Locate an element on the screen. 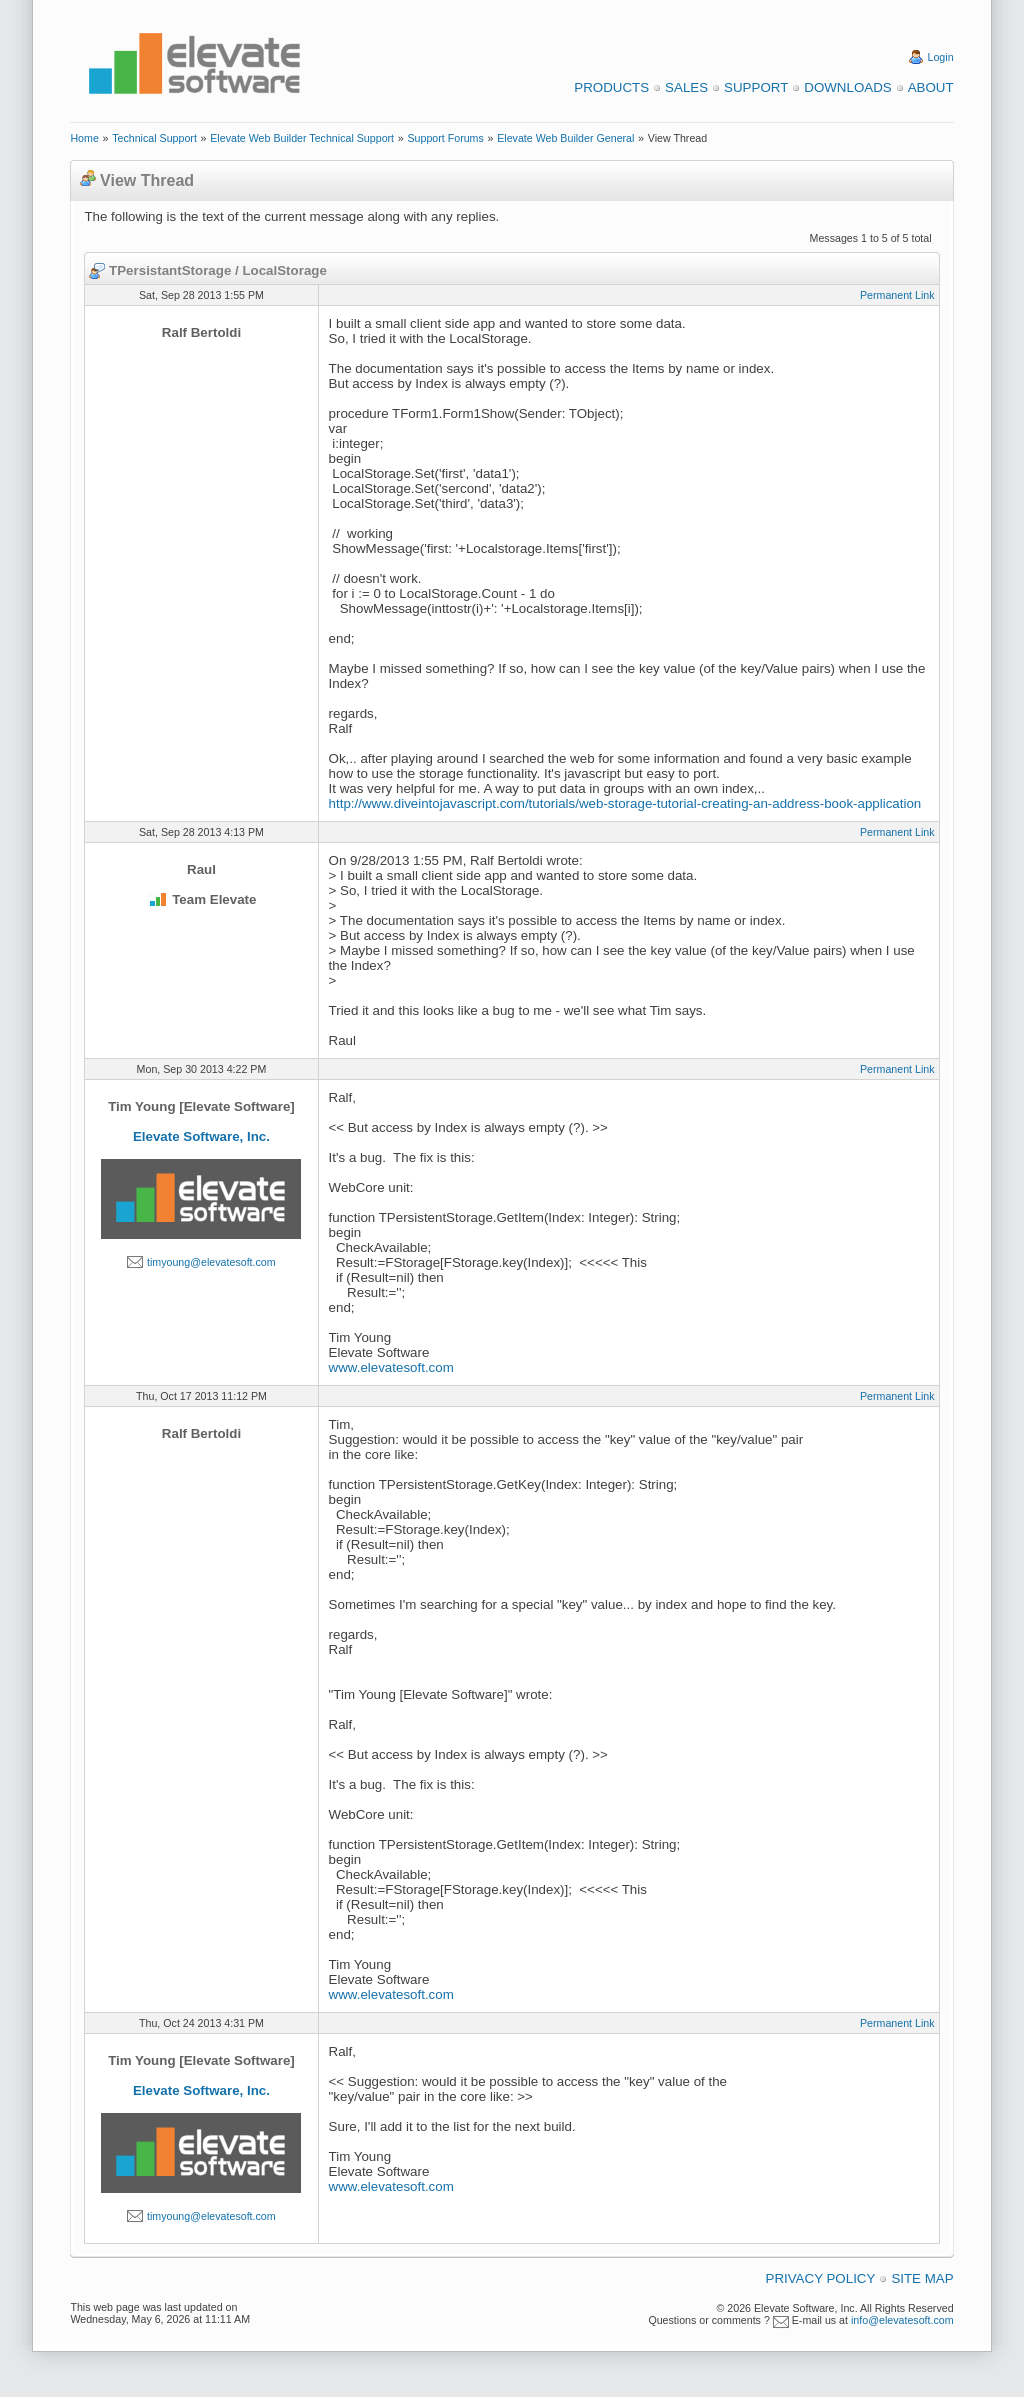 The height and width of the screenshot is (2397, 1024). Downloads is located at coordinates (847, 87).